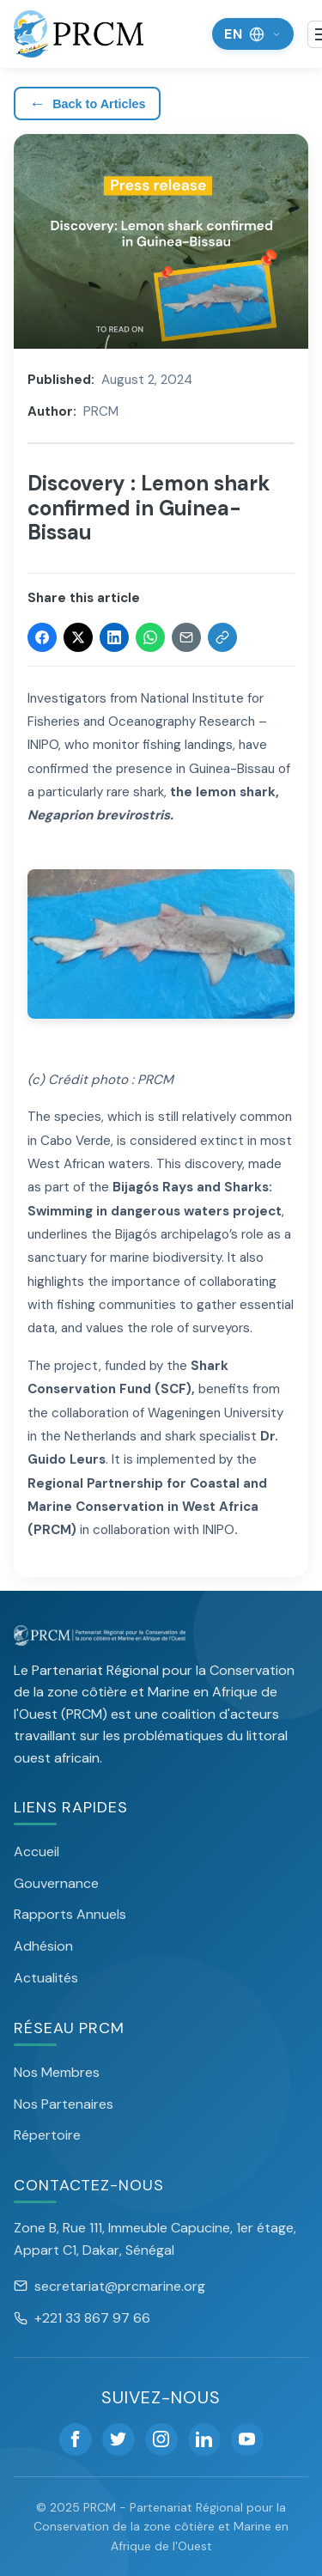  Describe the element at coordinates (70, 1914) in the screenshot. I see `Rapports Annuels` at that location.